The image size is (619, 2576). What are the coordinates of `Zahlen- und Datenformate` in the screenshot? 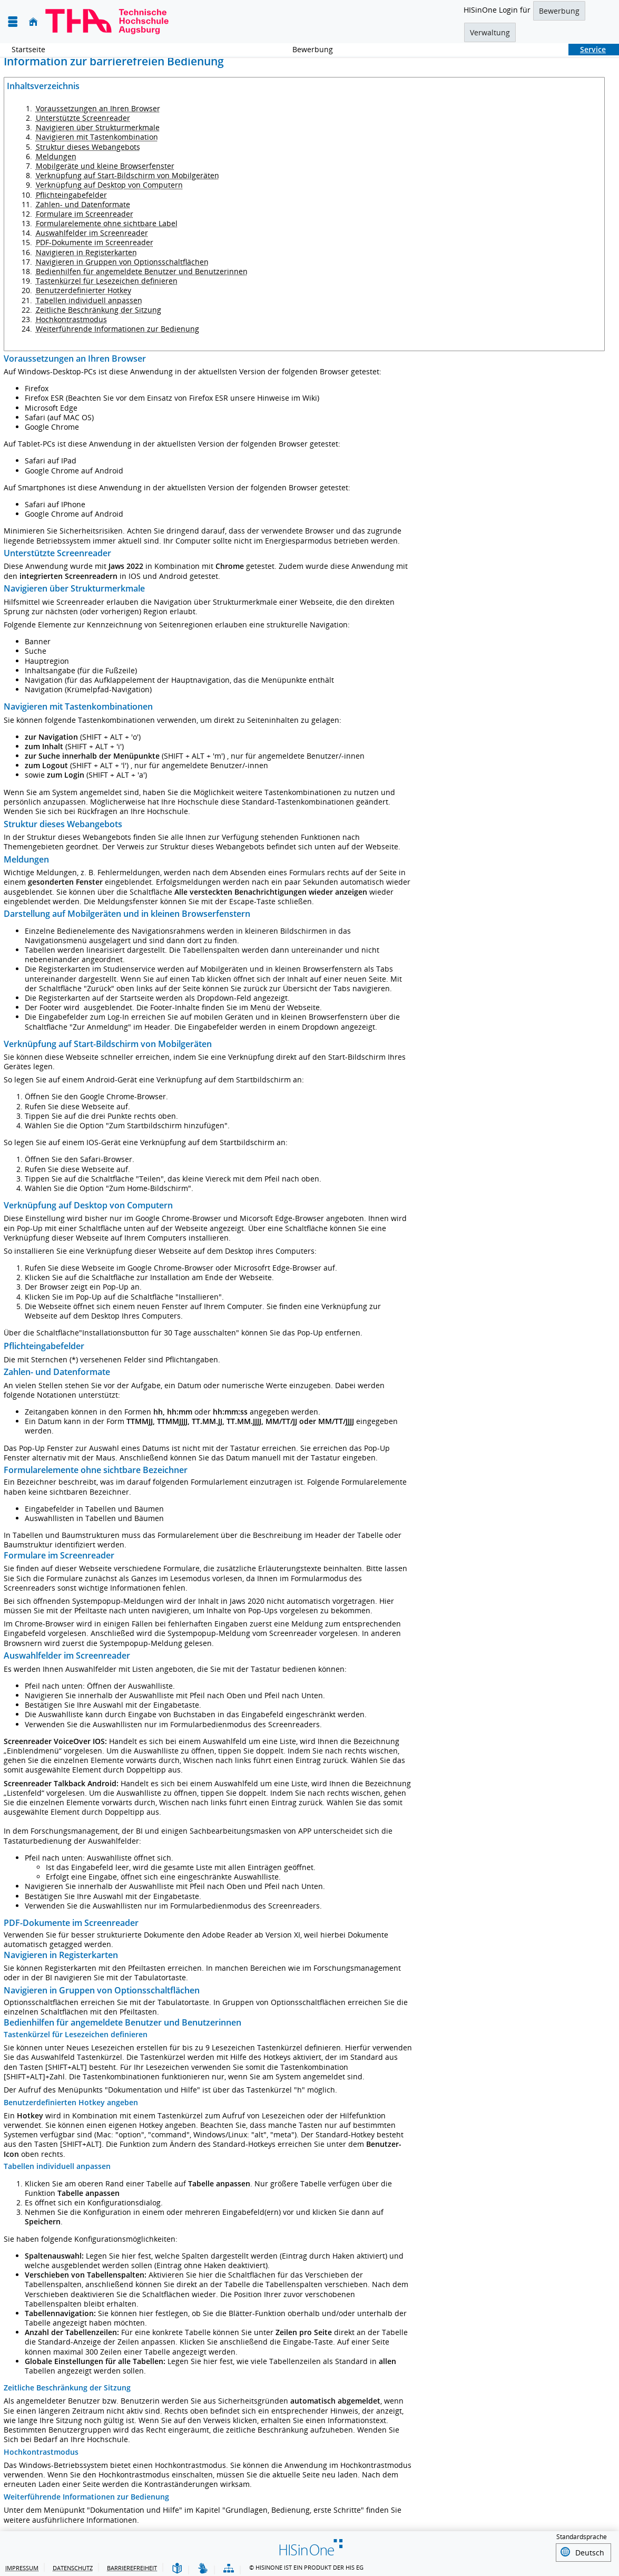 It's located at (83, 204).